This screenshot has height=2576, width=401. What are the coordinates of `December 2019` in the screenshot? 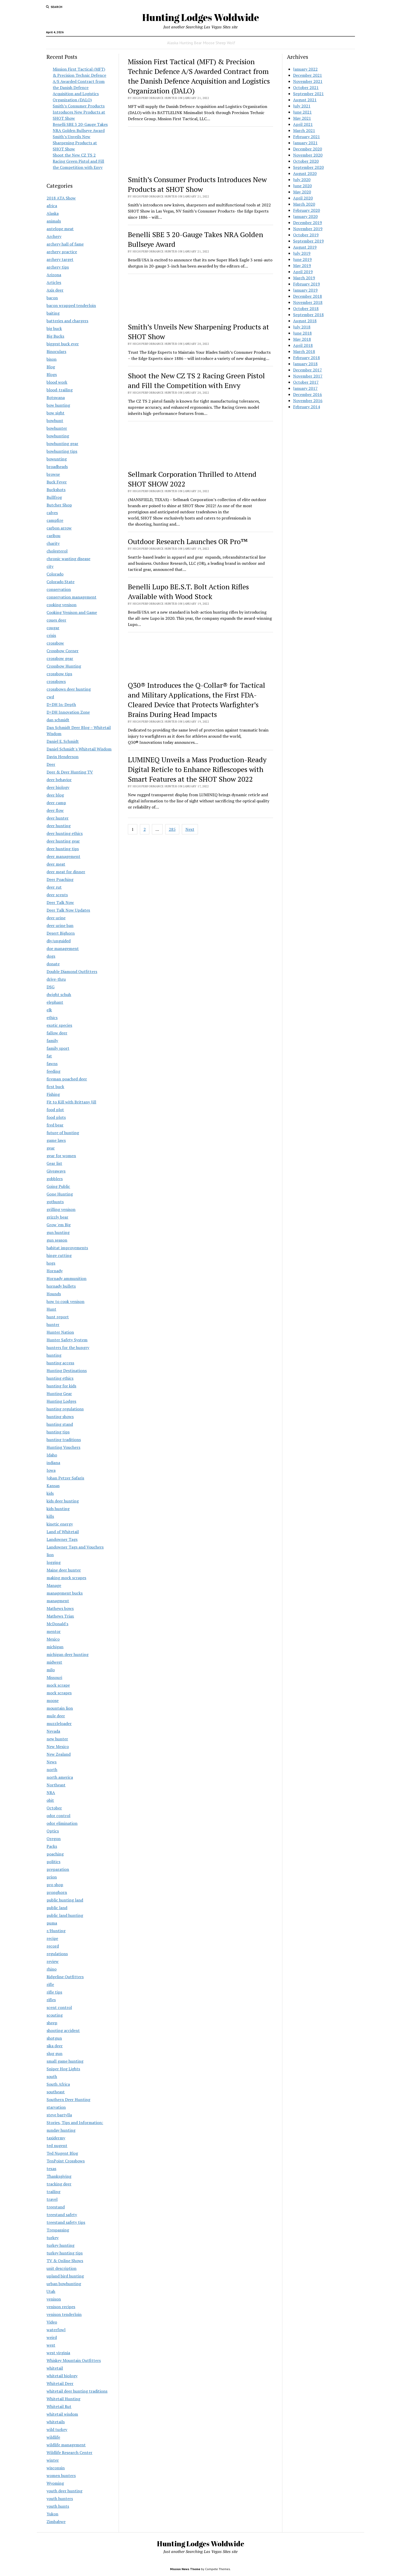 It's located at (307, 222).